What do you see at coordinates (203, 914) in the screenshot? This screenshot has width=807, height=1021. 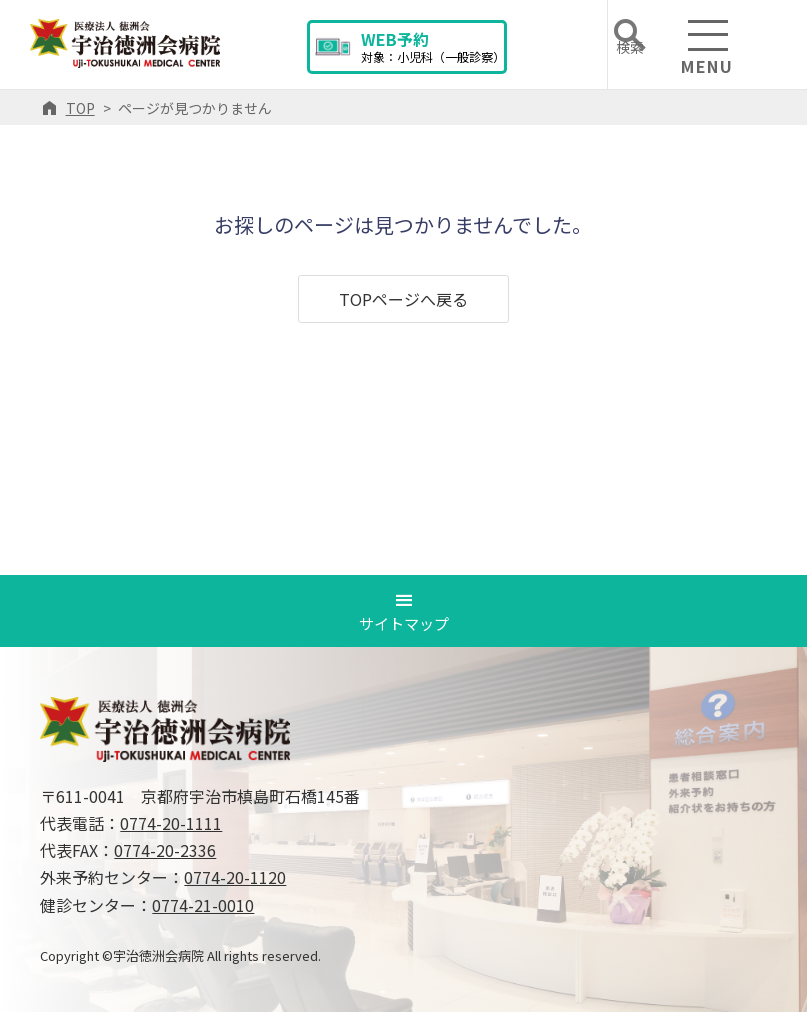 I see `0774-21-0010` at bounding box center [203, 914].